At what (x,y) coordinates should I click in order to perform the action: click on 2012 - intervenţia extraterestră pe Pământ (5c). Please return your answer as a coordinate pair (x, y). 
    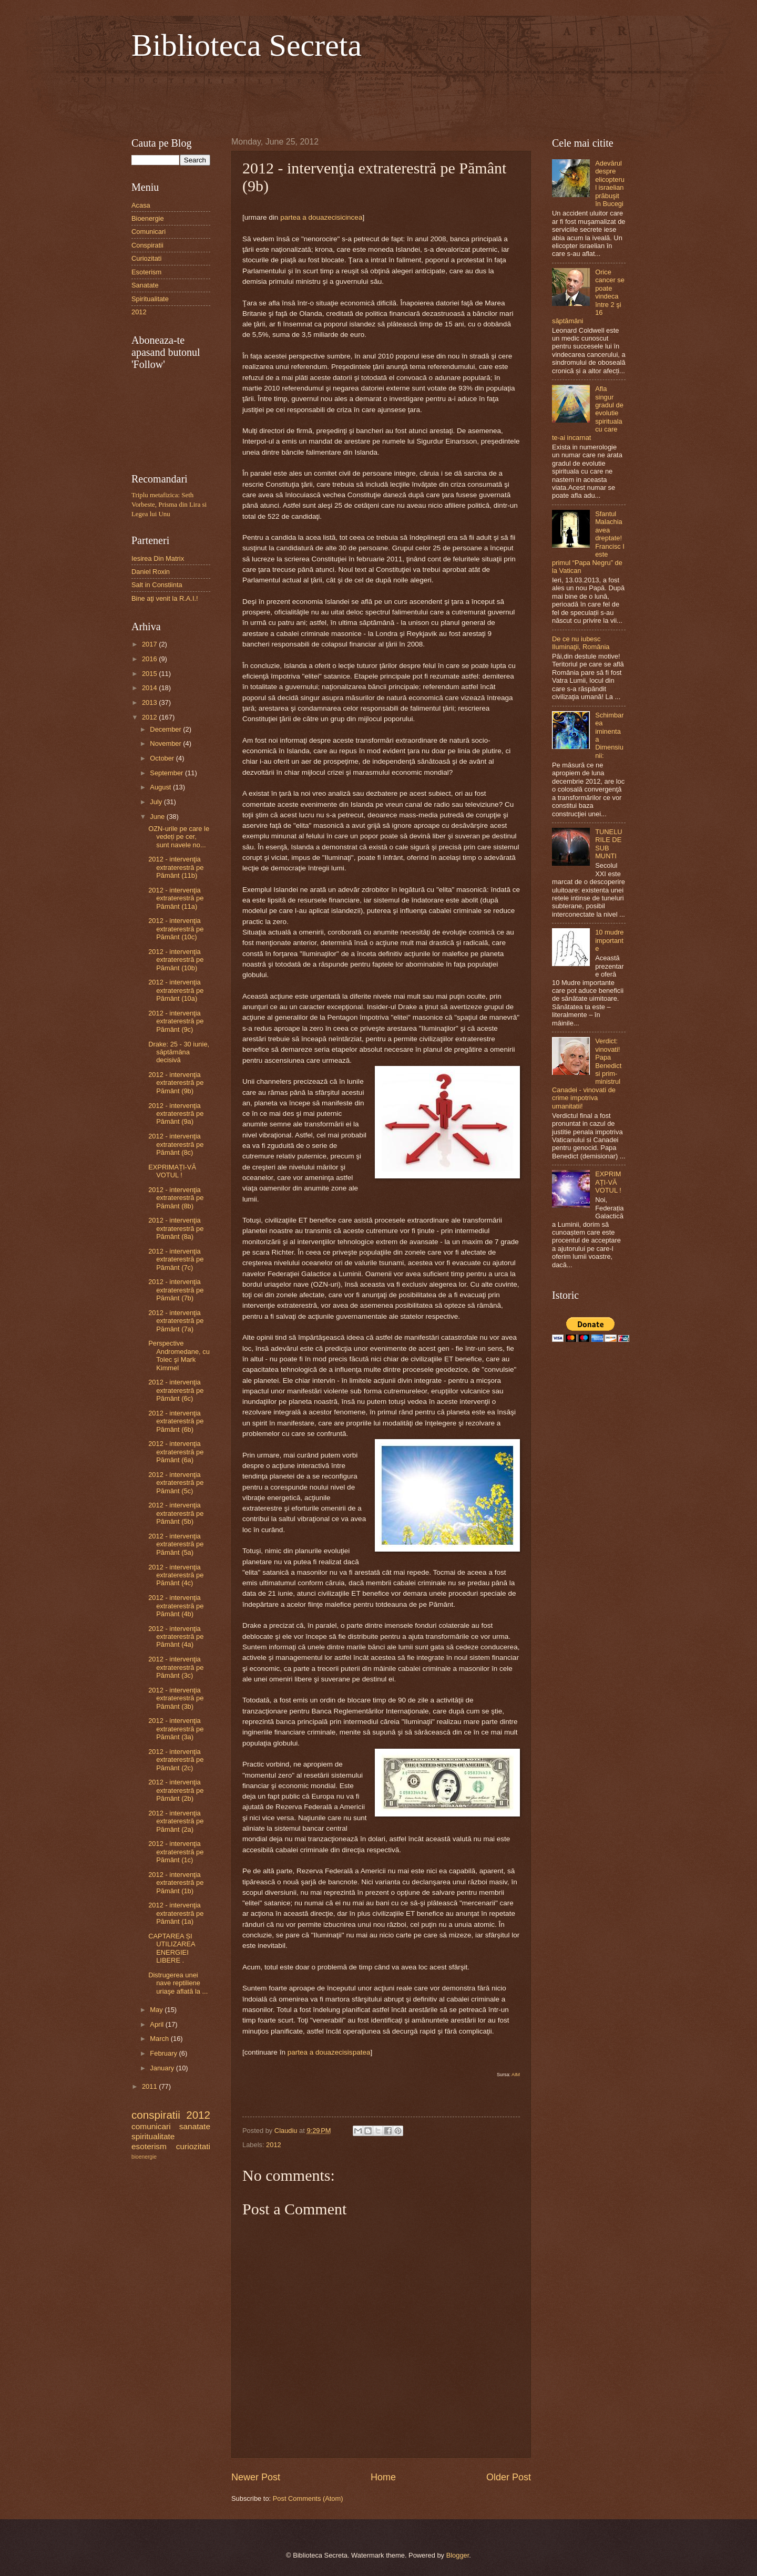
    Looking at the image, I should click on (175, 1483).